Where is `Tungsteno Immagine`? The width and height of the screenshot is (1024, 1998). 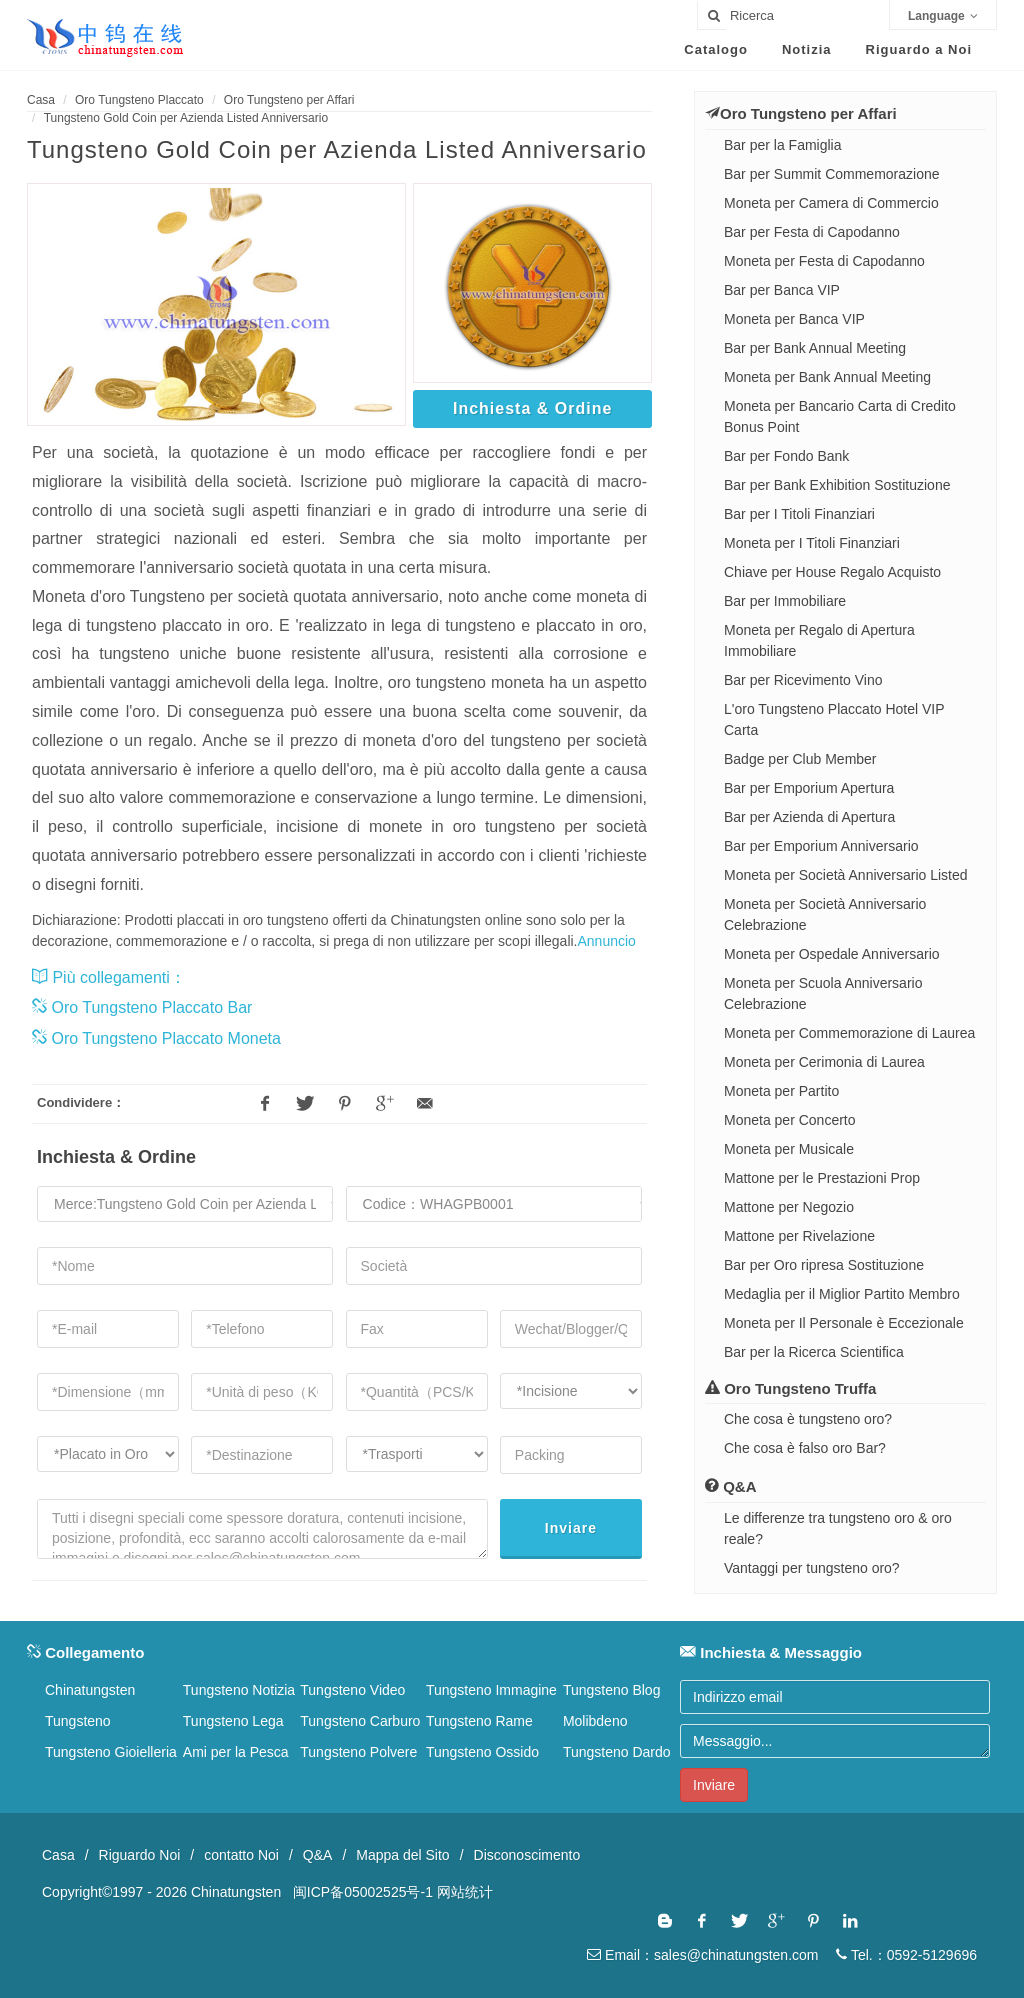 Tungsteno Immagine is located at coordinates (491, 1690).